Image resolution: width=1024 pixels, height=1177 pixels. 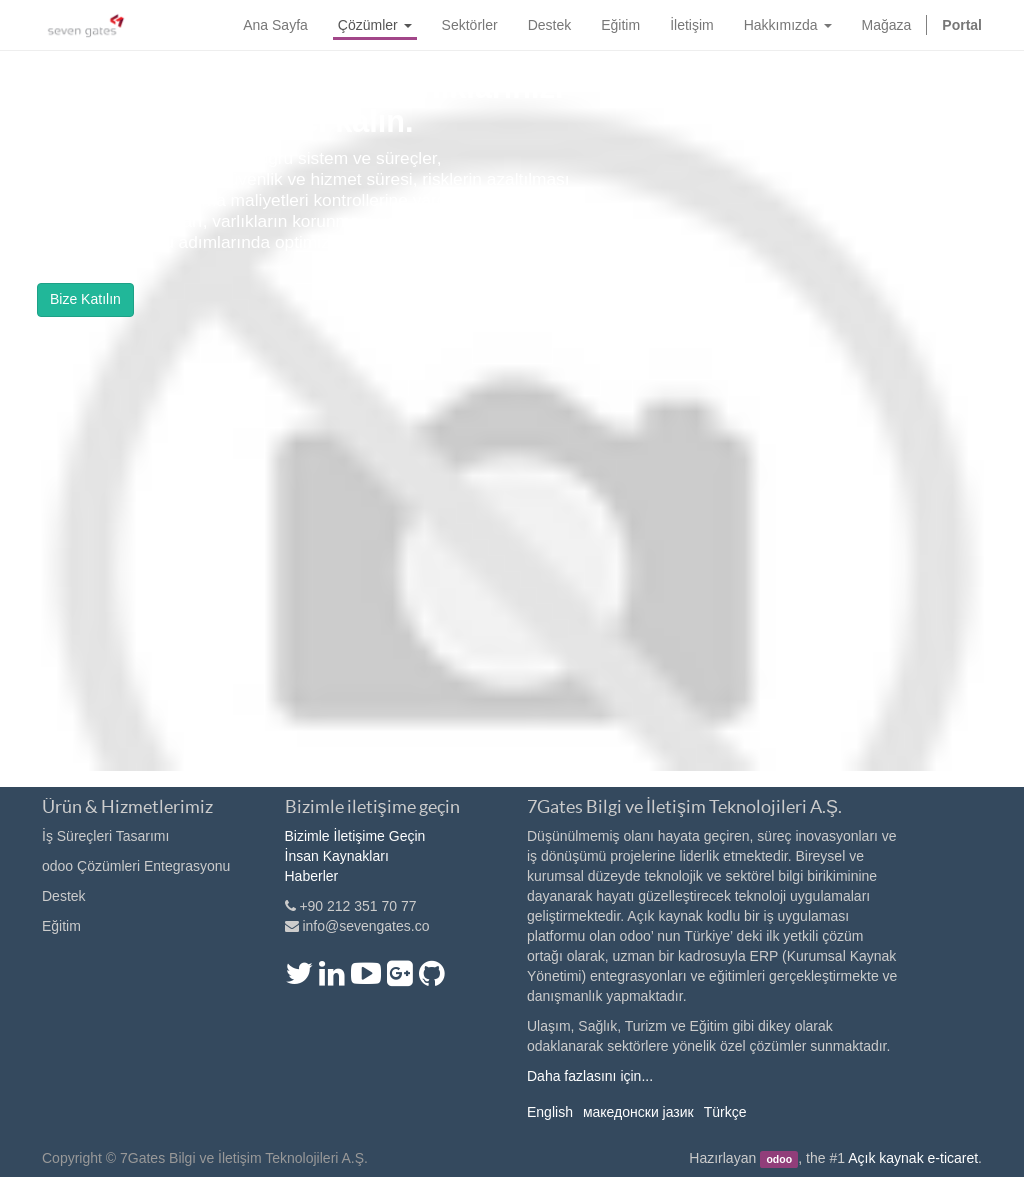 What do you see at coordinates (355, 836) in the screenshot?
I see `Bizimle İletişime Geçin` at bounding box center [355, 836].